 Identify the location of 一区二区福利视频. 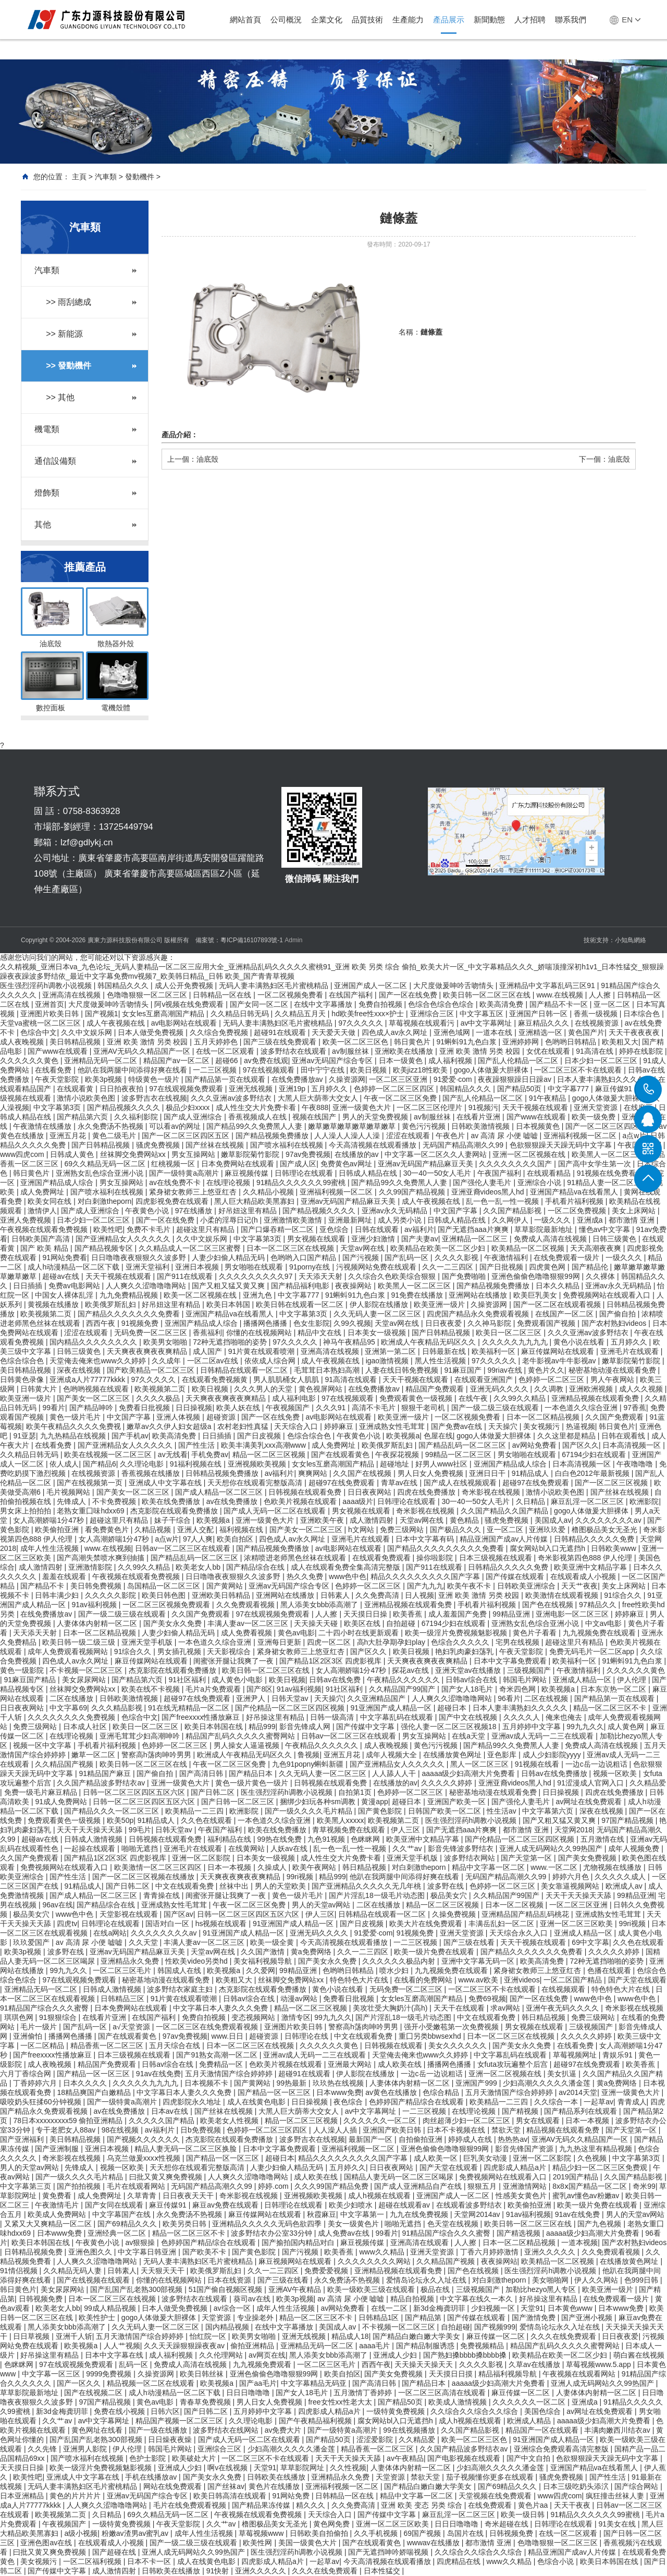
(93, 2561).